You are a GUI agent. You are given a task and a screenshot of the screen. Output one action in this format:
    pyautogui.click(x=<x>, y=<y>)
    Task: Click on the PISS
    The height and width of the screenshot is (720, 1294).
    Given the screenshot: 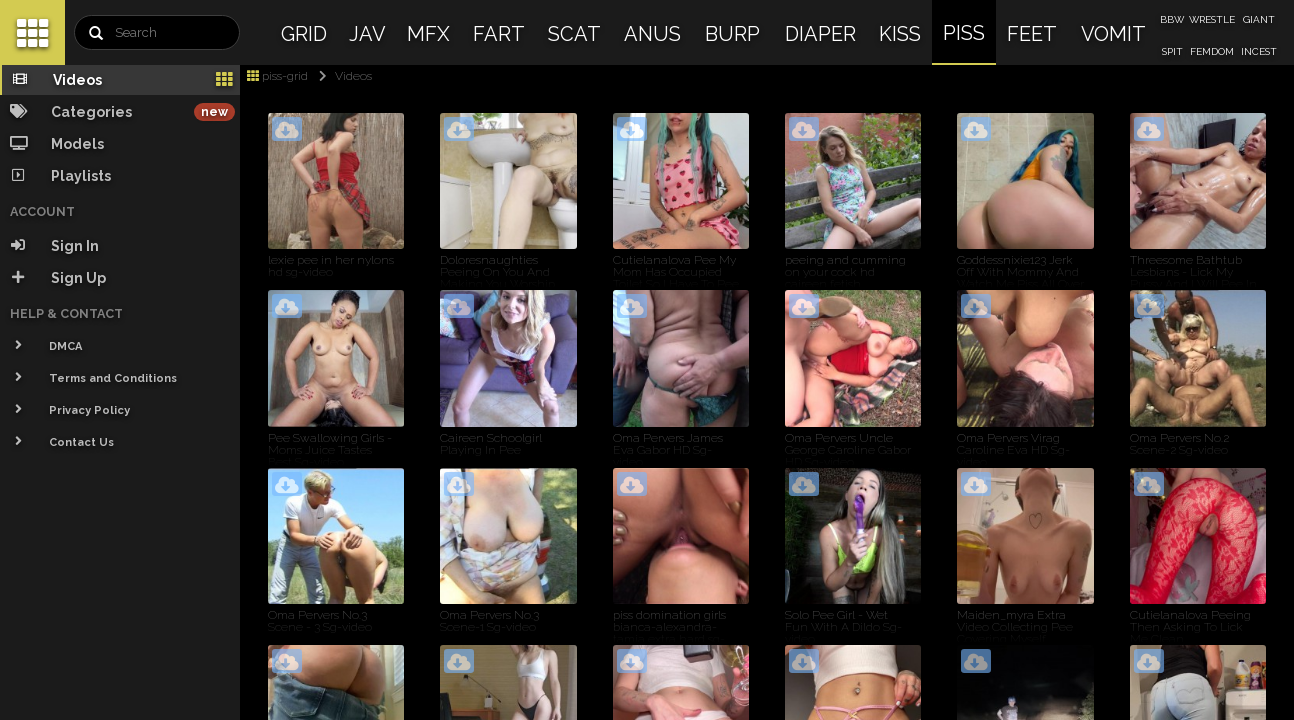 What is the action you would take?
    pyautogui.click(x=964, y=33)
    